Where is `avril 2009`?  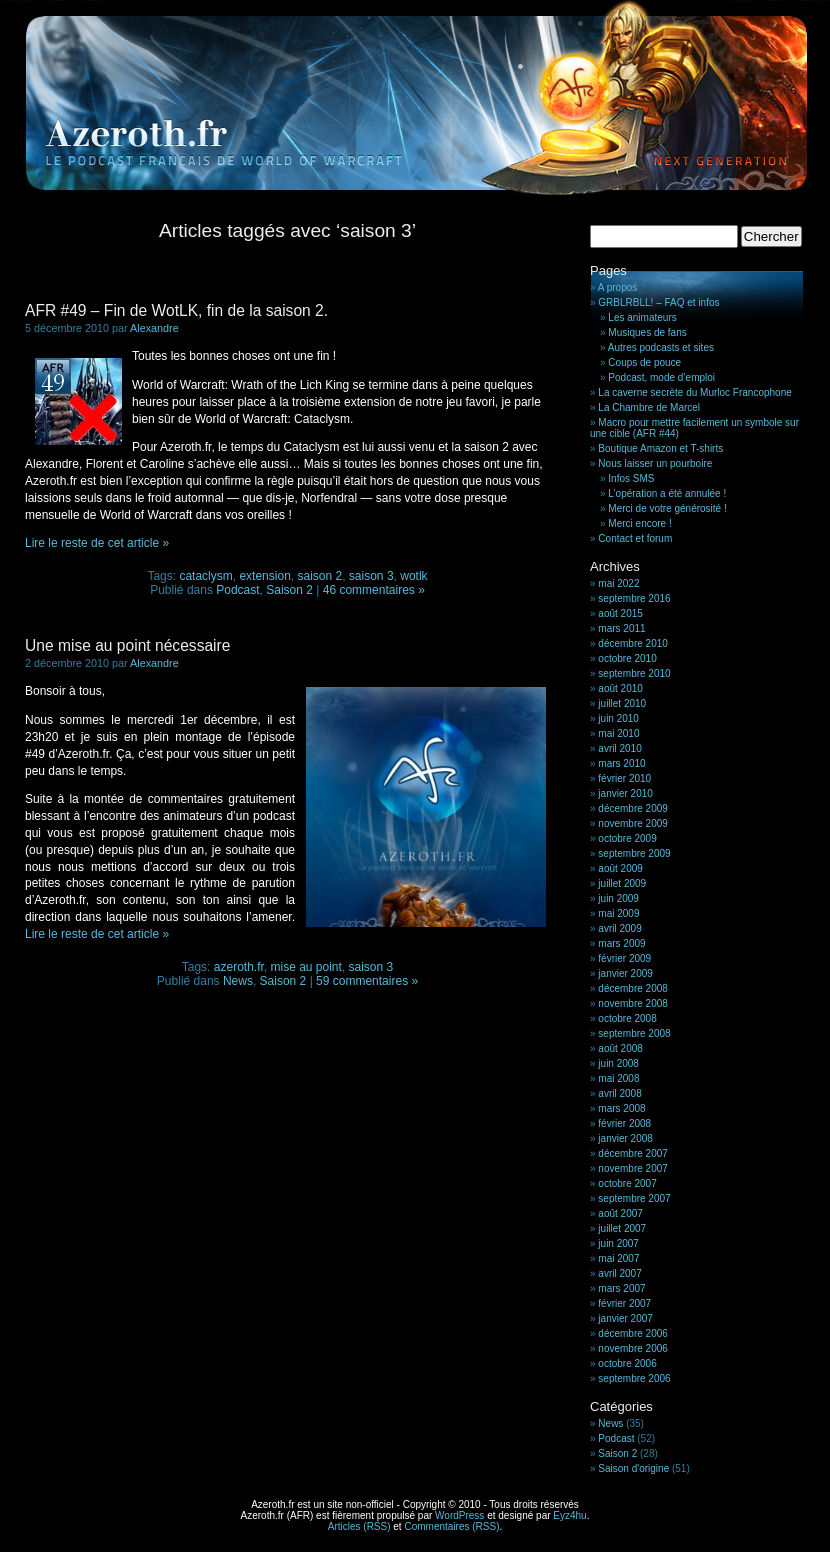 avril 2009 is located at coordinates (619, 928).